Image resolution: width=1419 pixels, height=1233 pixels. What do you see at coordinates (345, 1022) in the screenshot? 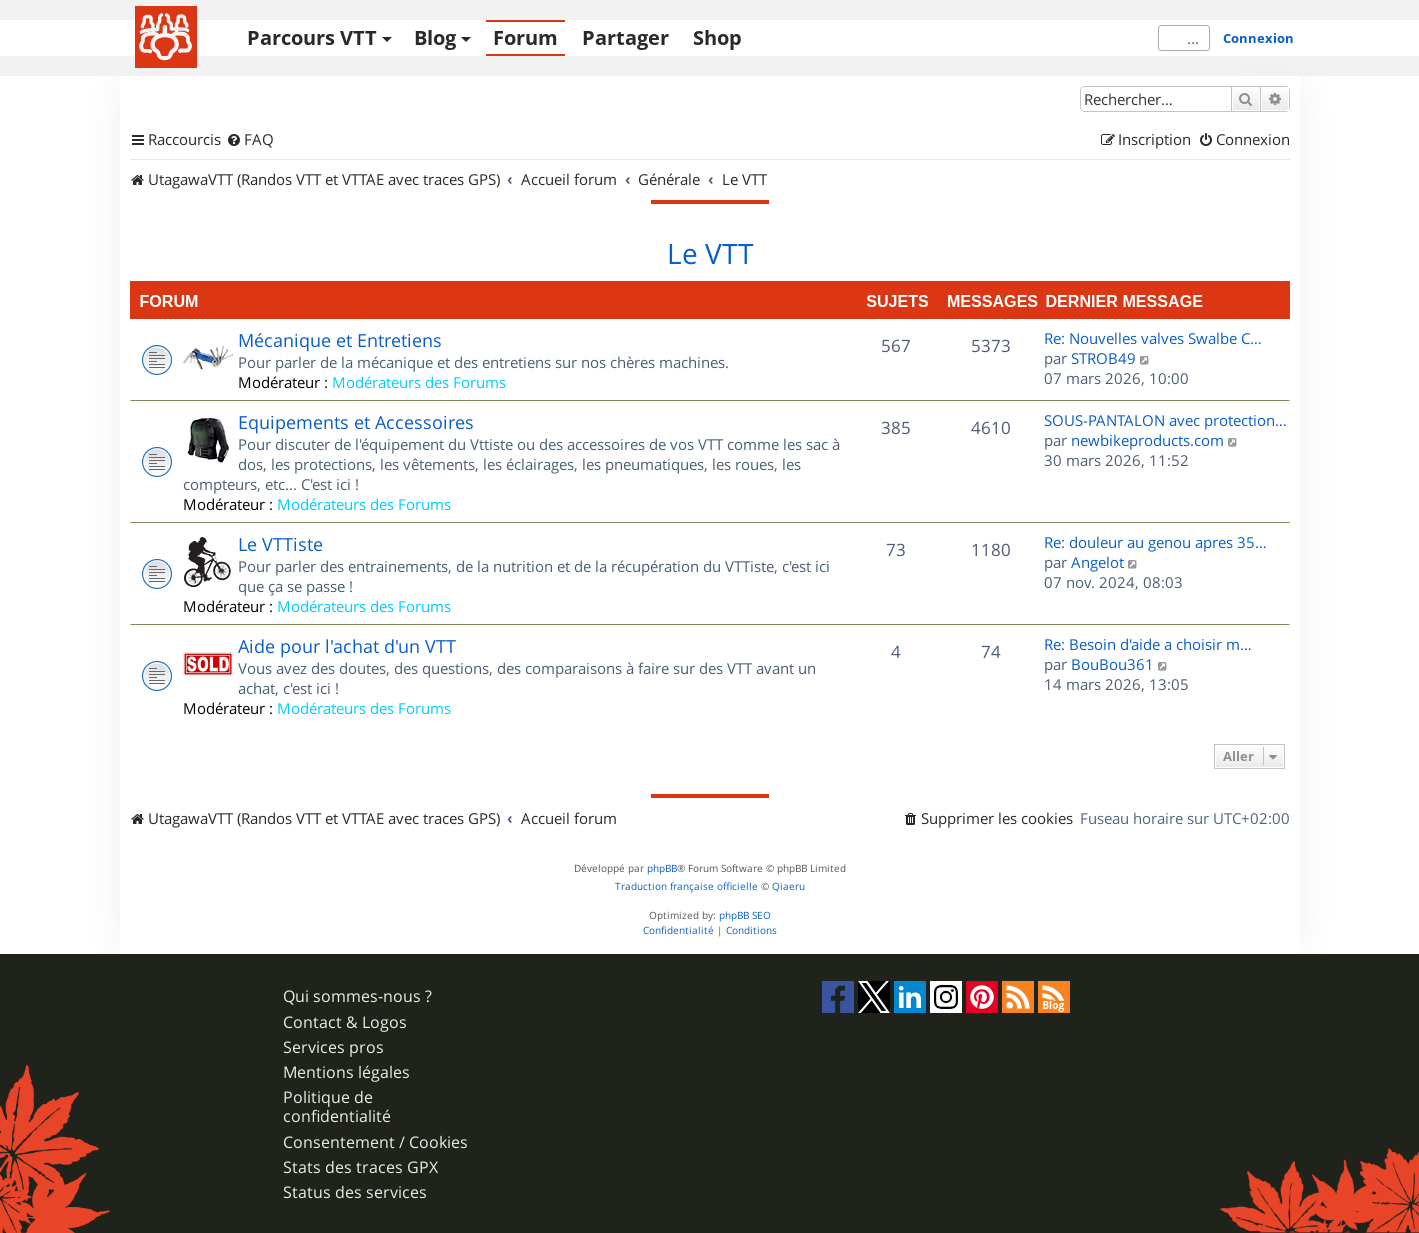
I see `Contact & Logos` at bounding box center [345, 1022].